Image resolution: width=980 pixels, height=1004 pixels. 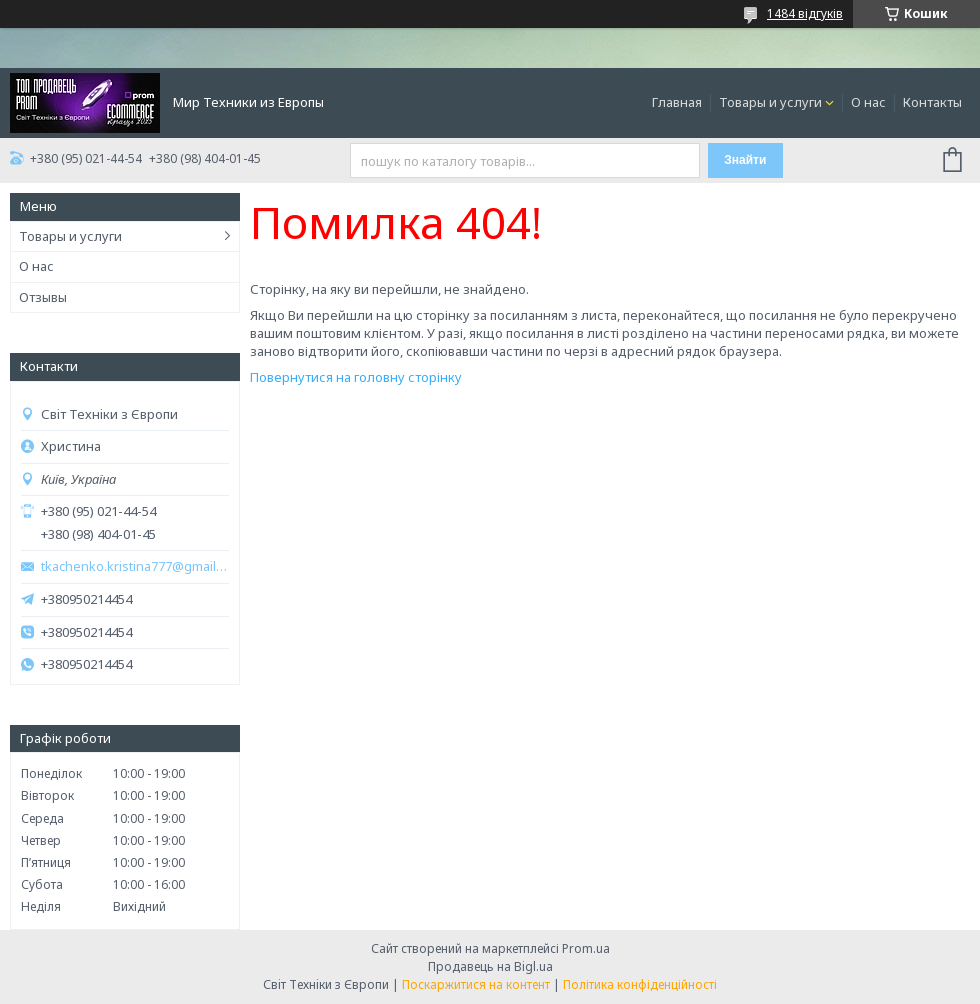 I want to click on tkachenko.kristina777@gmail.com, so click(x=135, y=566).